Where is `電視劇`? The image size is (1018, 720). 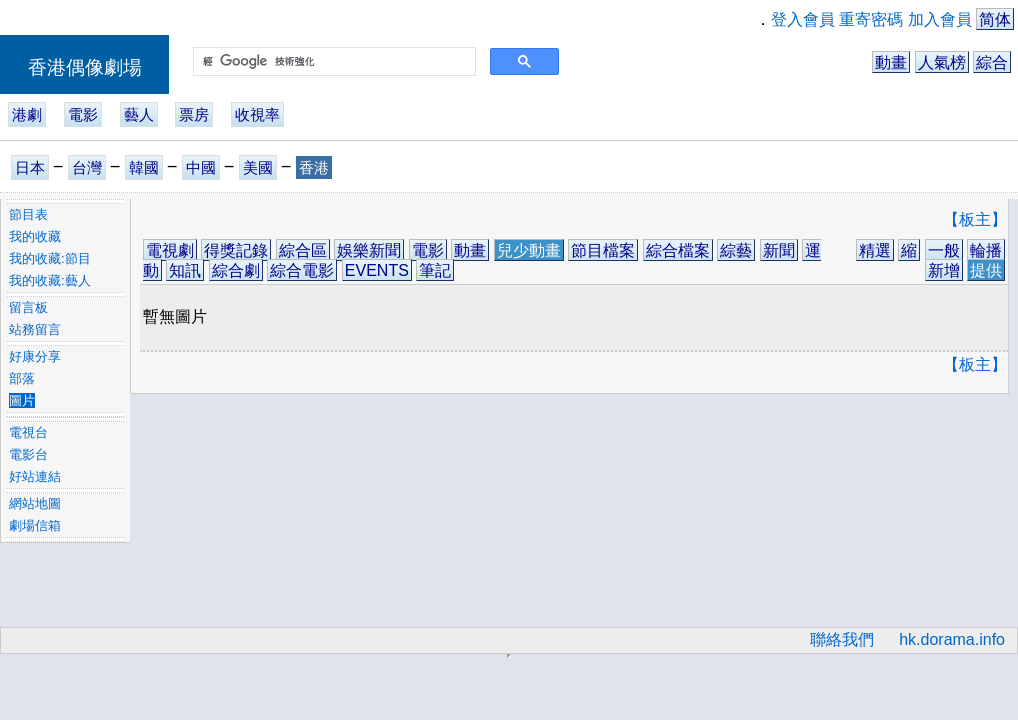
電視劇 is located at coordinates (170, 250).